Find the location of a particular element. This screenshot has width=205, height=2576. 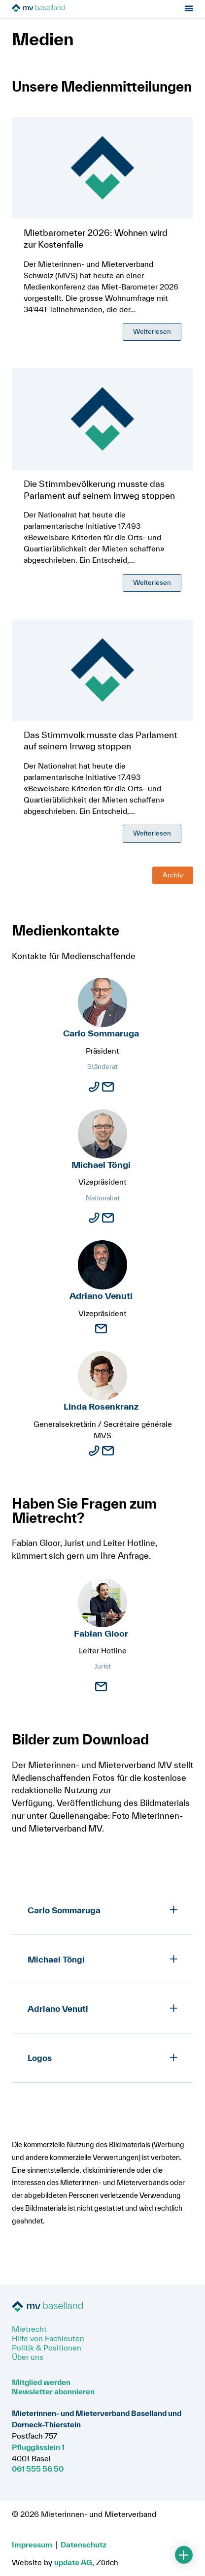

Mietrecht is located at coordinates (29, 2328).